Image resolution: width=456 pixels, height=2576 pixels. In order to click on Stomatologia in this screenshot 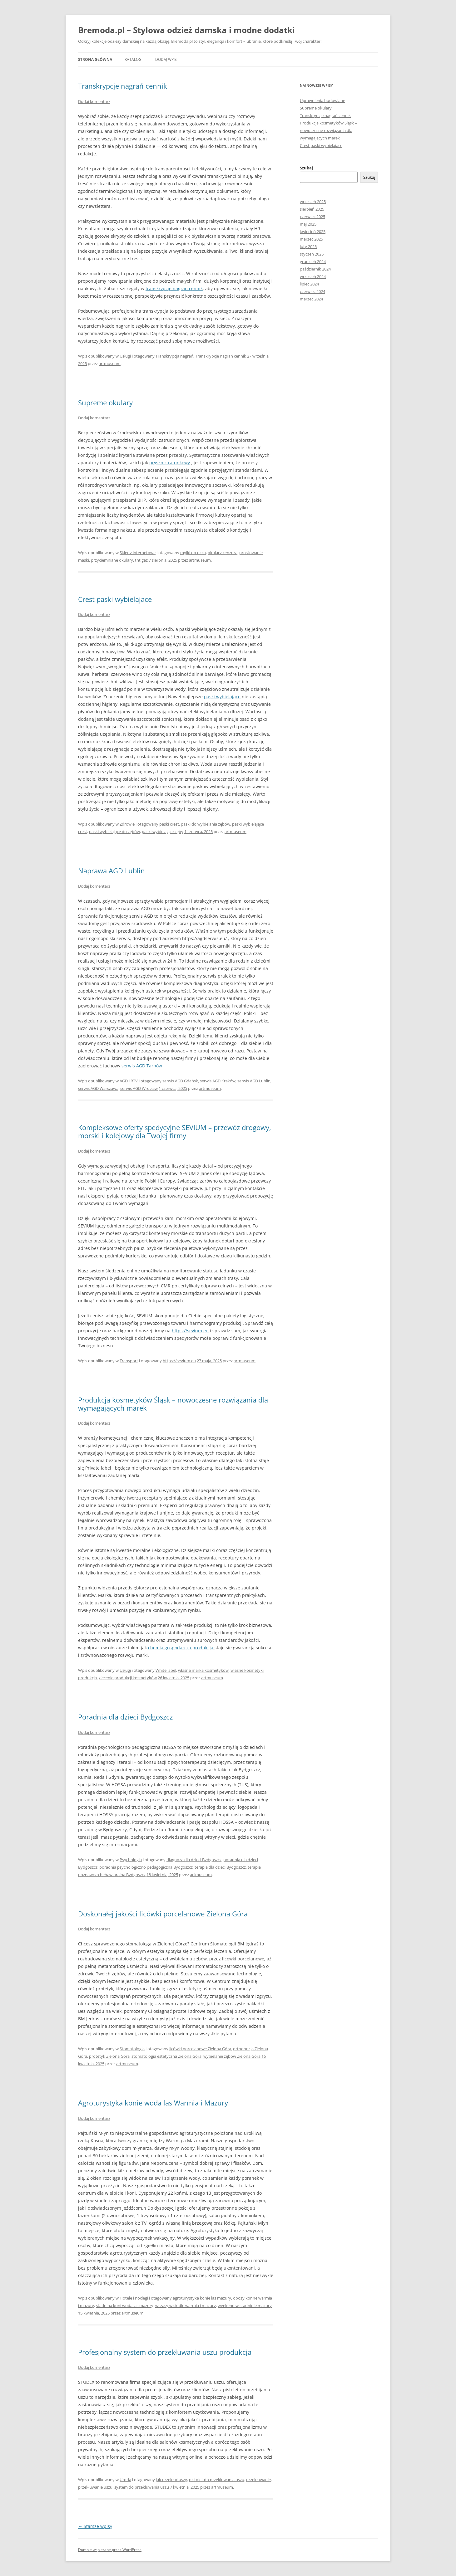, I will do `click(132, 2049)`.